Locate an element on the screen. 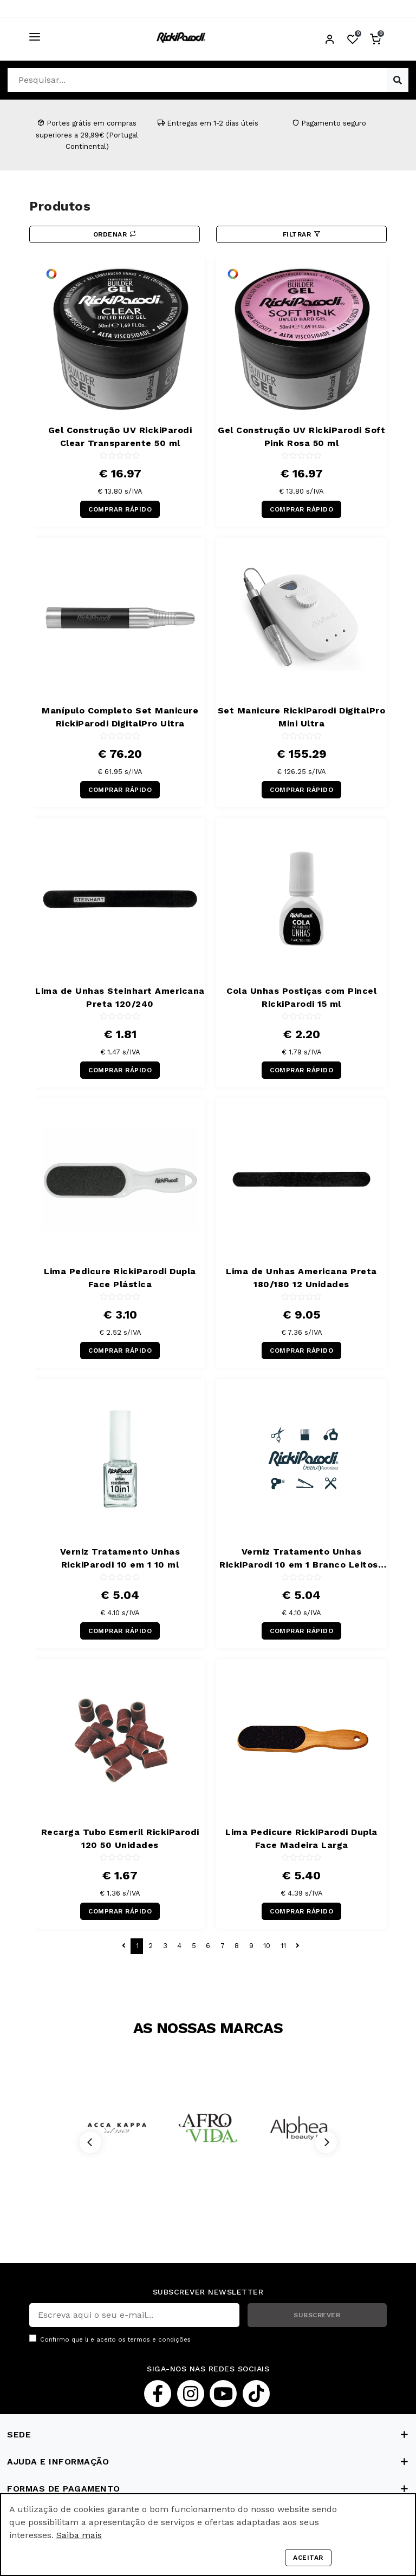 The height and width of the screenshot is (2576, 416). Produtos is located at coordinates (59, 206).